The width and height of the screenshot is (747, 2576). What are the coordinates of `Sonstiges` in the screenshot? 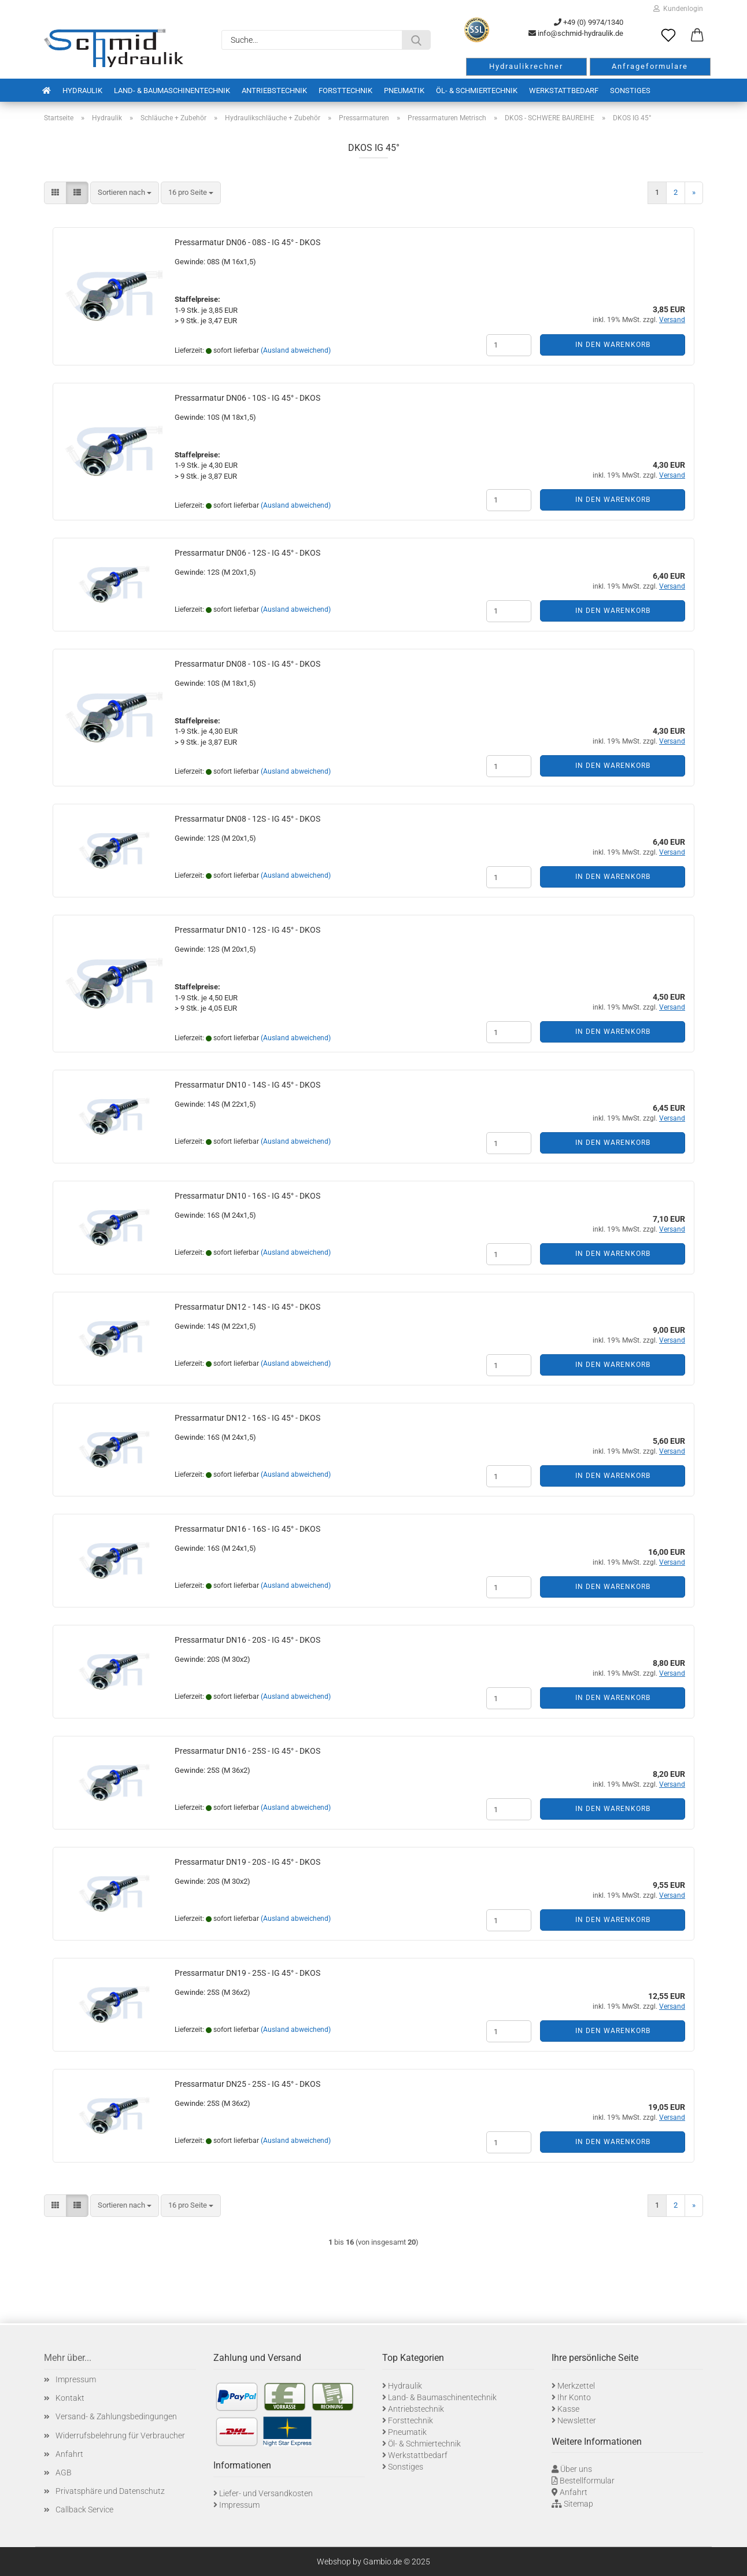 It's located at (630, 90).